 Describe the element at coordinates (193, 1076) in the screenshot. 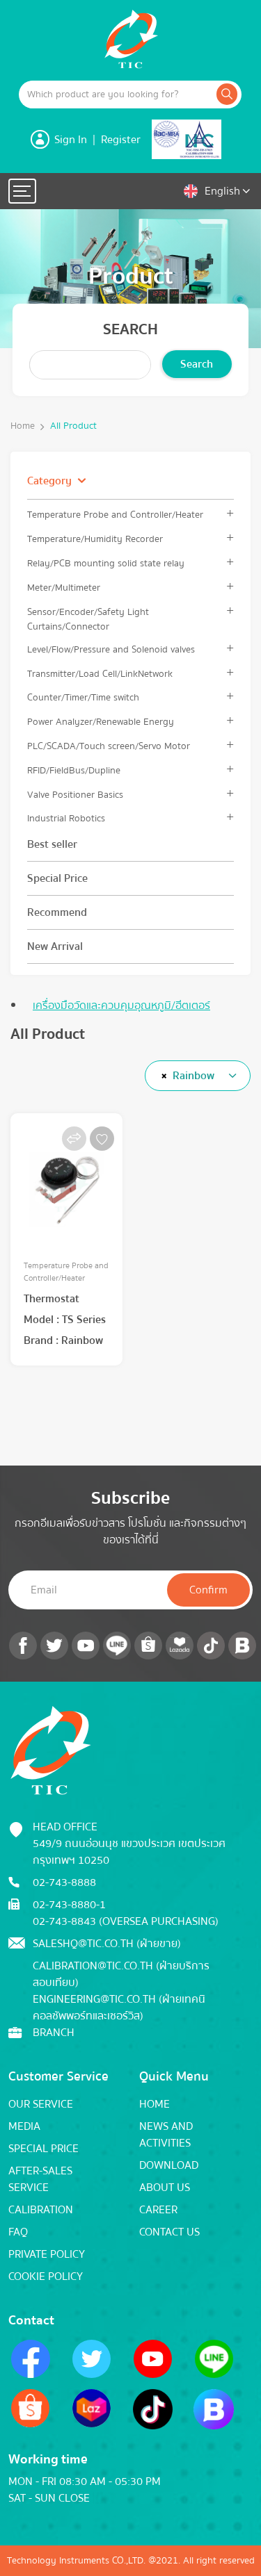

I see `Rainbow [textbox]` at that location.